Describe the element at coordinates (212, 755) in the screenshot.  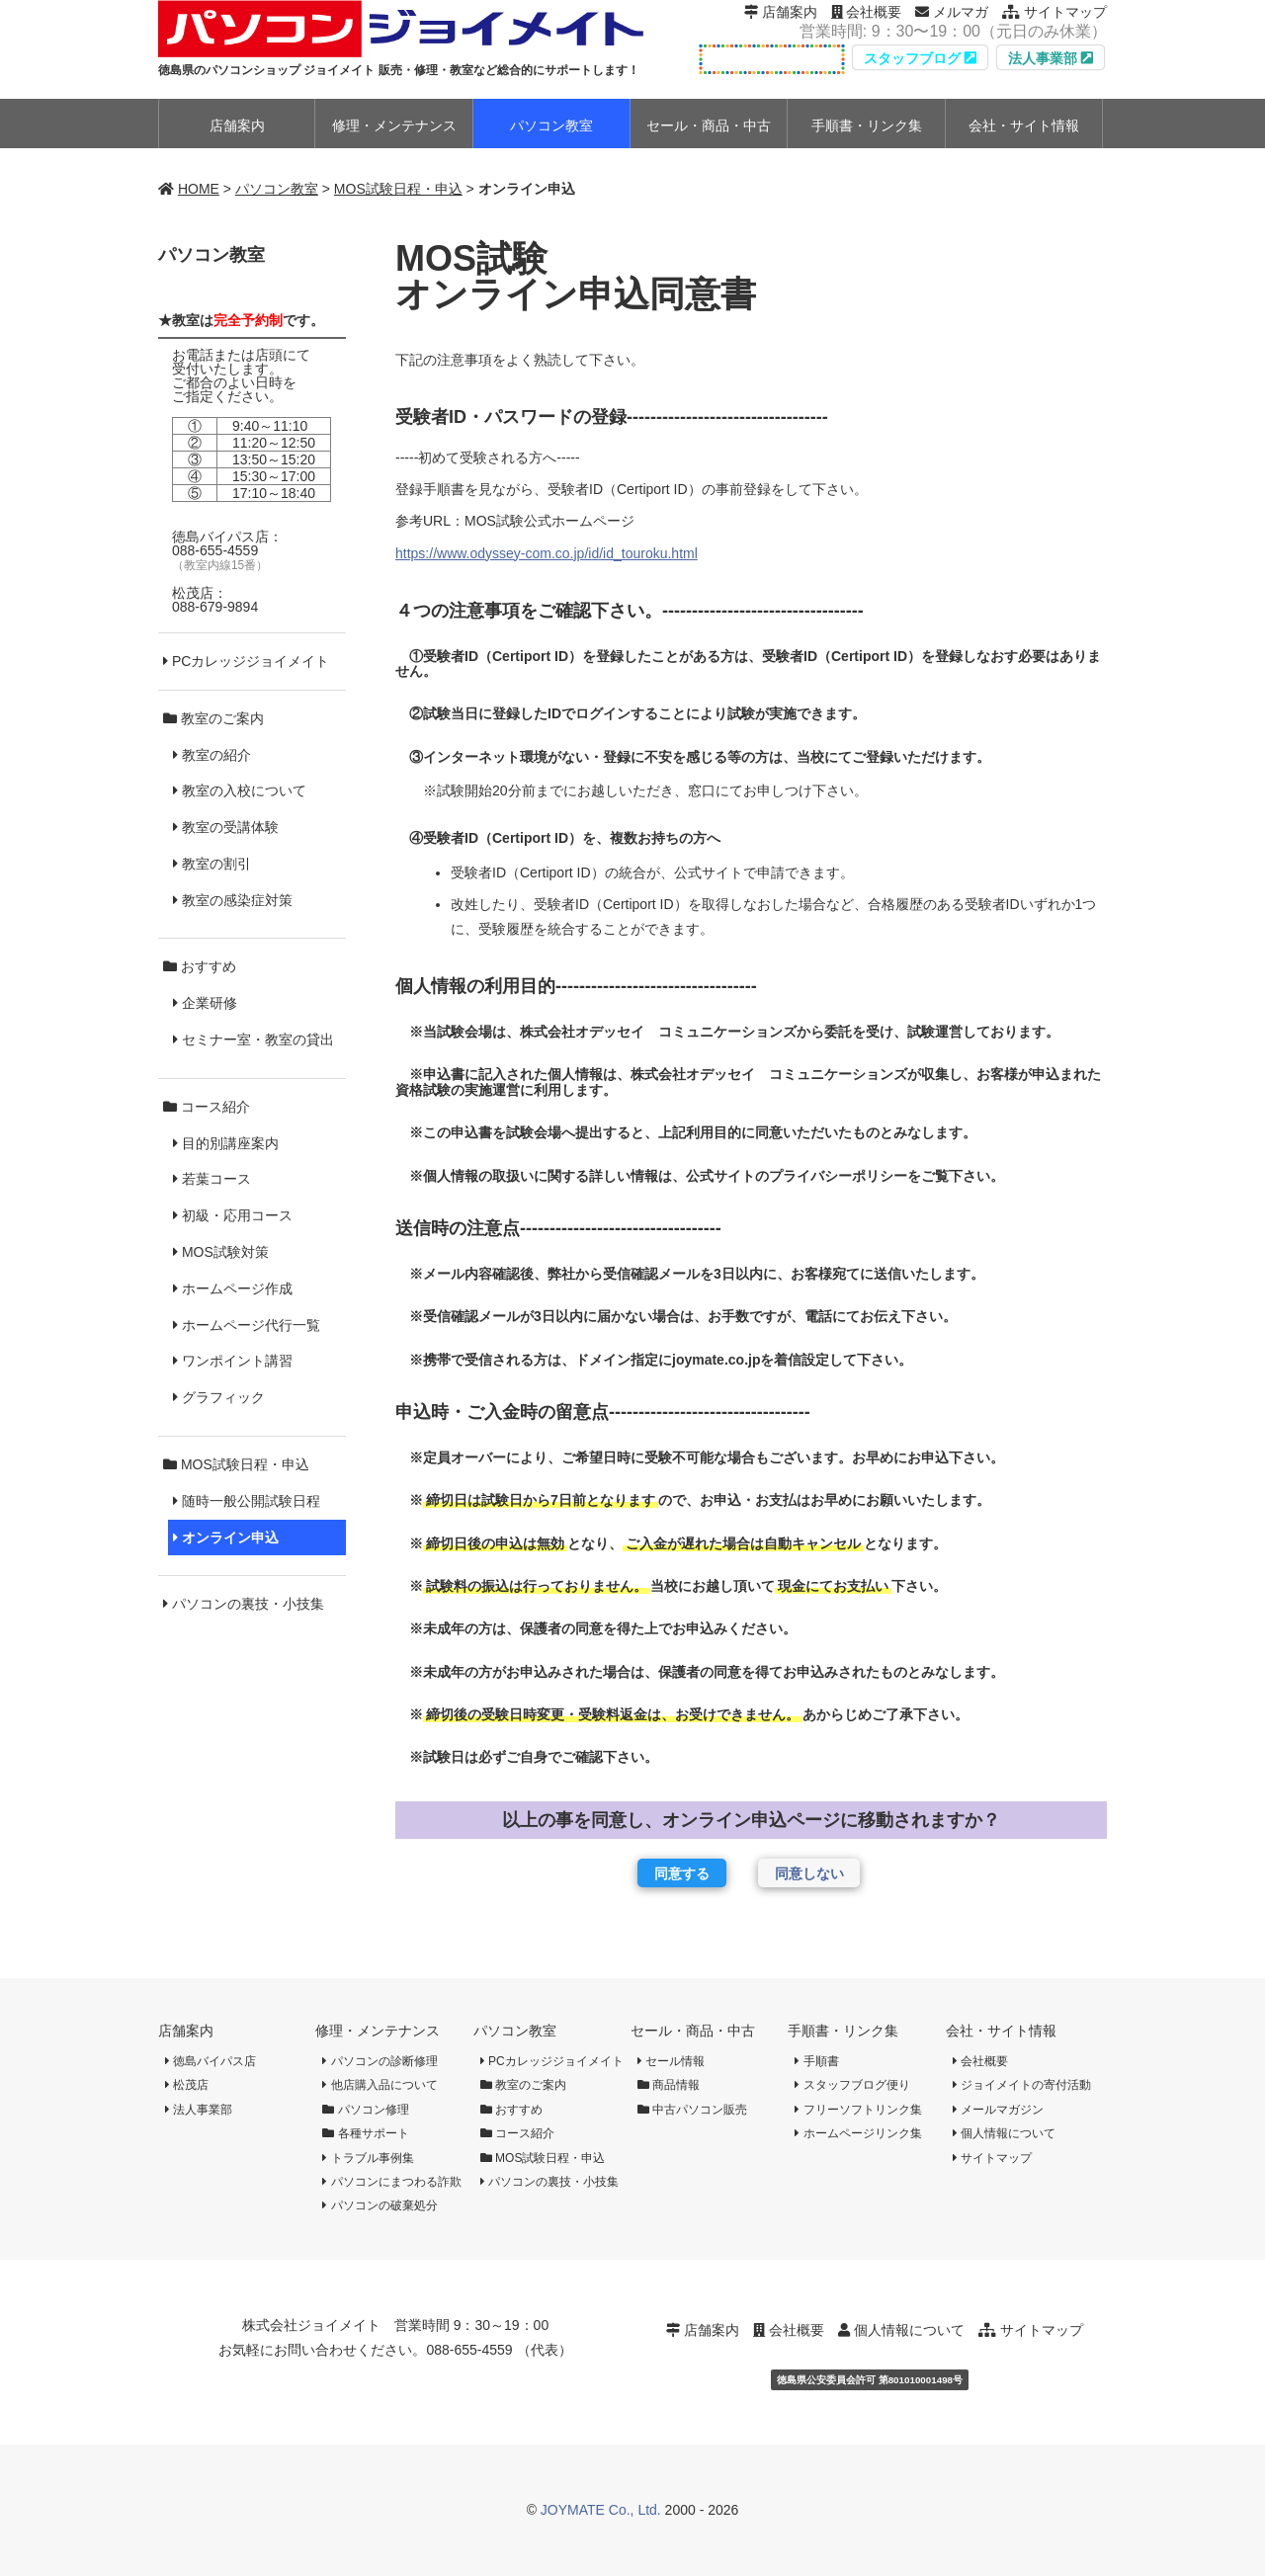
I see `教室の紹介` at that location.